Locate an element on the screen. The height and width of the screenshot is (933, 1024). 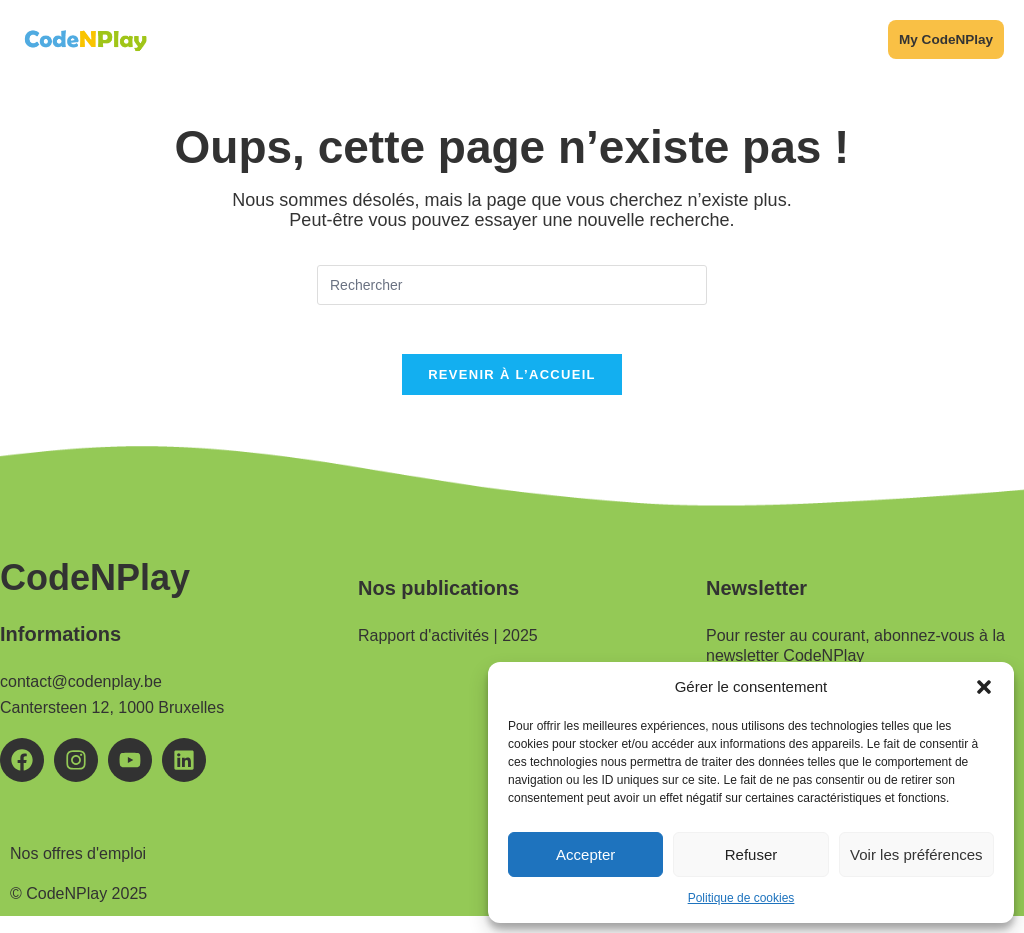
Revenir à l’accueil is located at coordinates (512, 391).